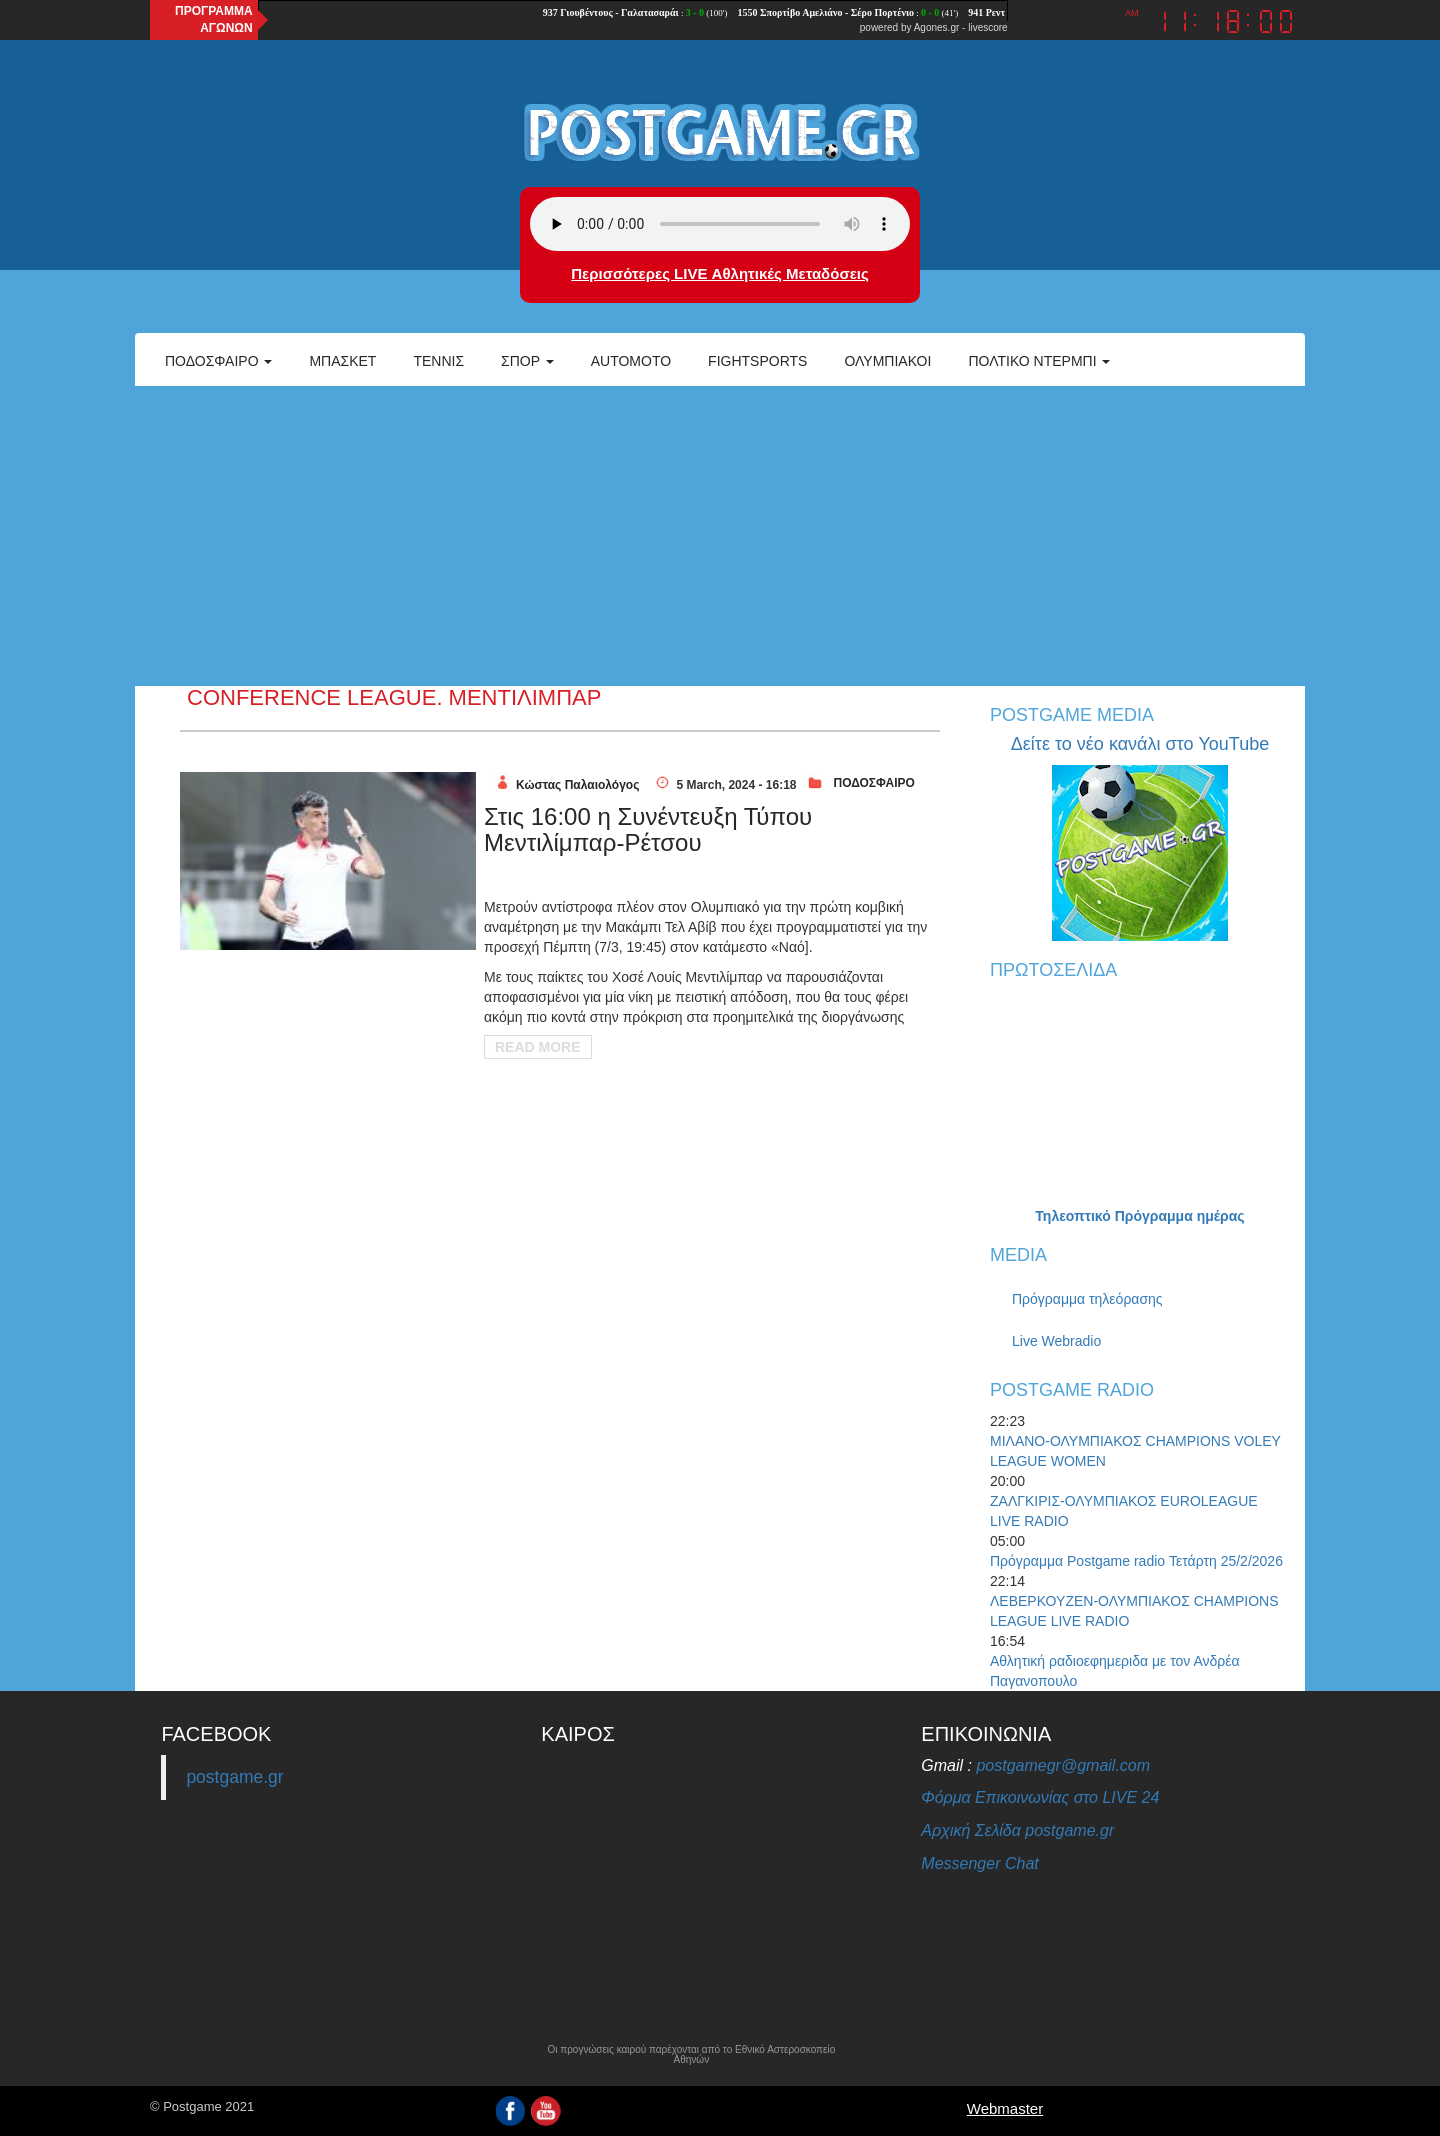  What do you see at coordinates (873, 783) in the screenshot?
I see `ΠΟΔΟΣΦΑΙΡΟ` at bounding box center [873, 783].